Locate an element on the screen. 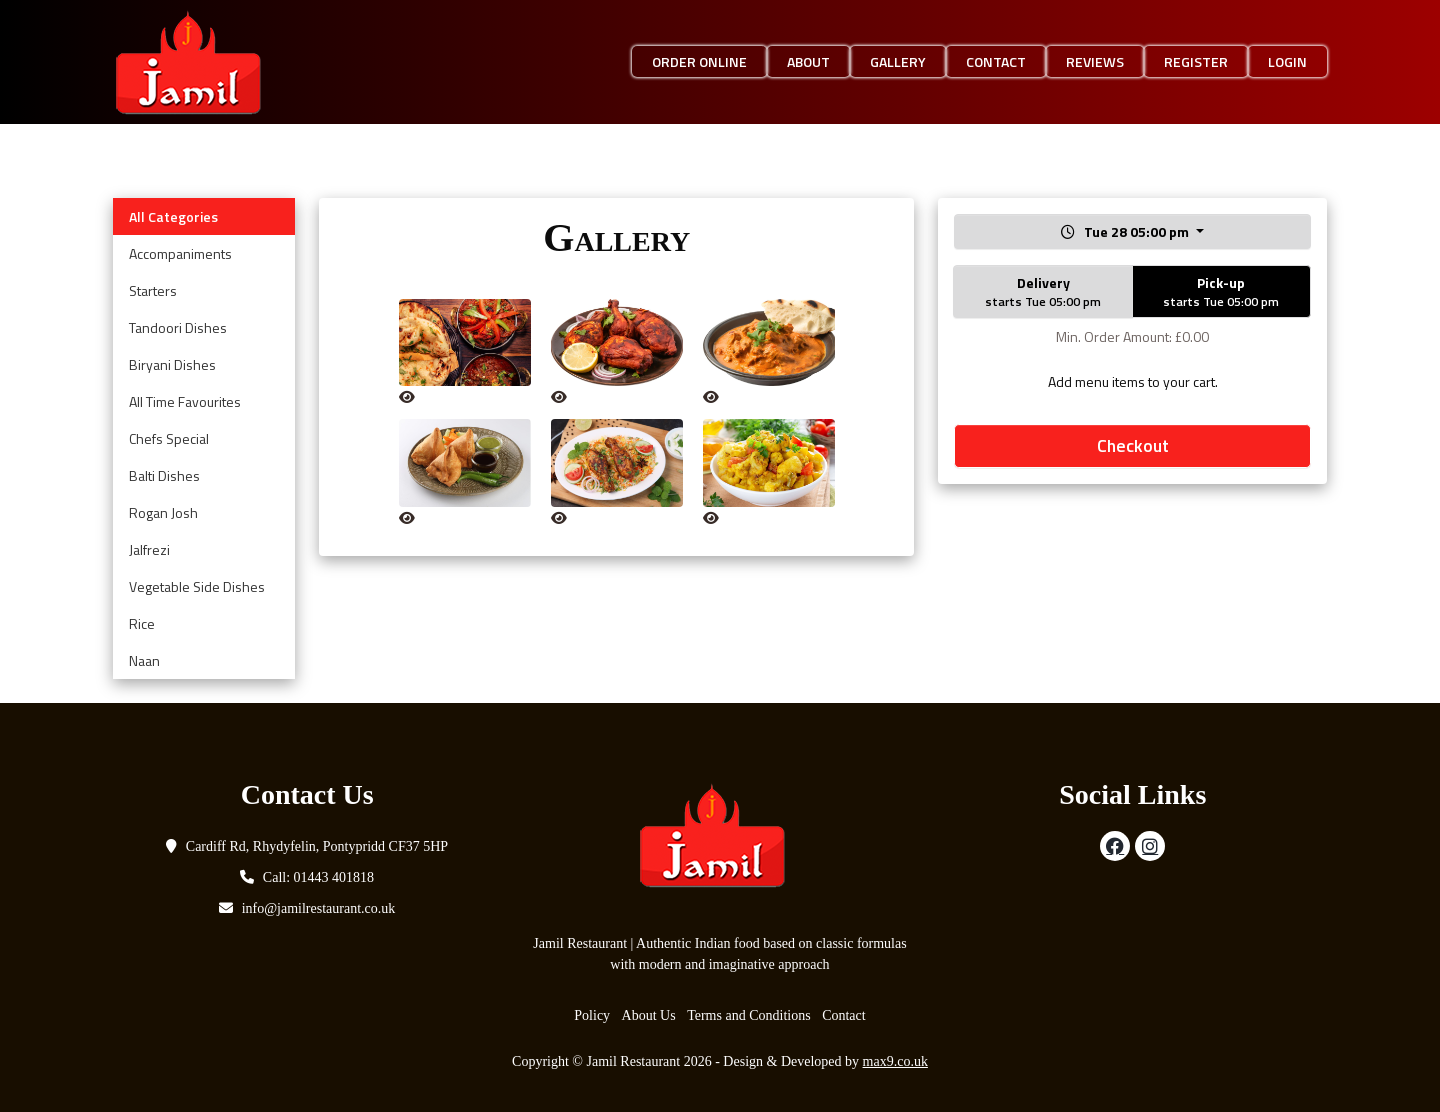  Chefs Special is located at coordinates (169, 438).